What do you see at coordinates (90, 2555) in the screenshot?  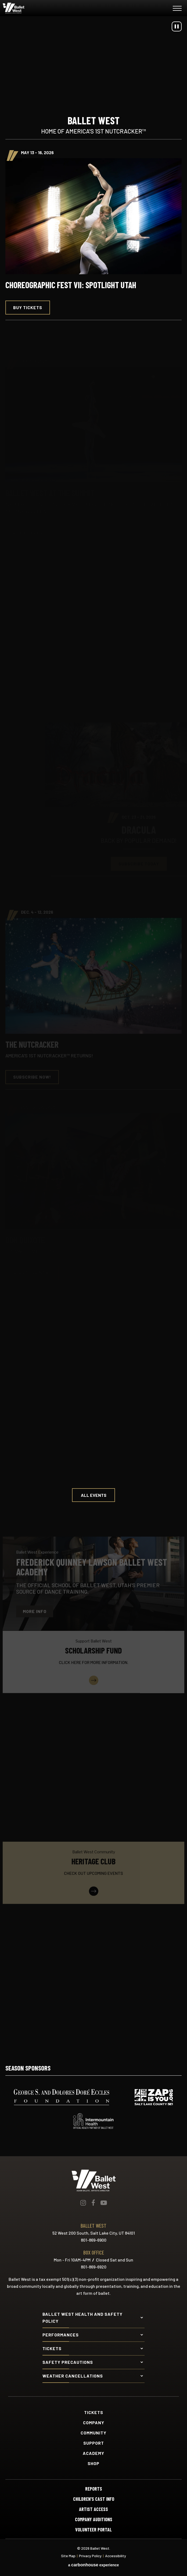 I see `Privacy Policy` at bounding box center [90, 2555].